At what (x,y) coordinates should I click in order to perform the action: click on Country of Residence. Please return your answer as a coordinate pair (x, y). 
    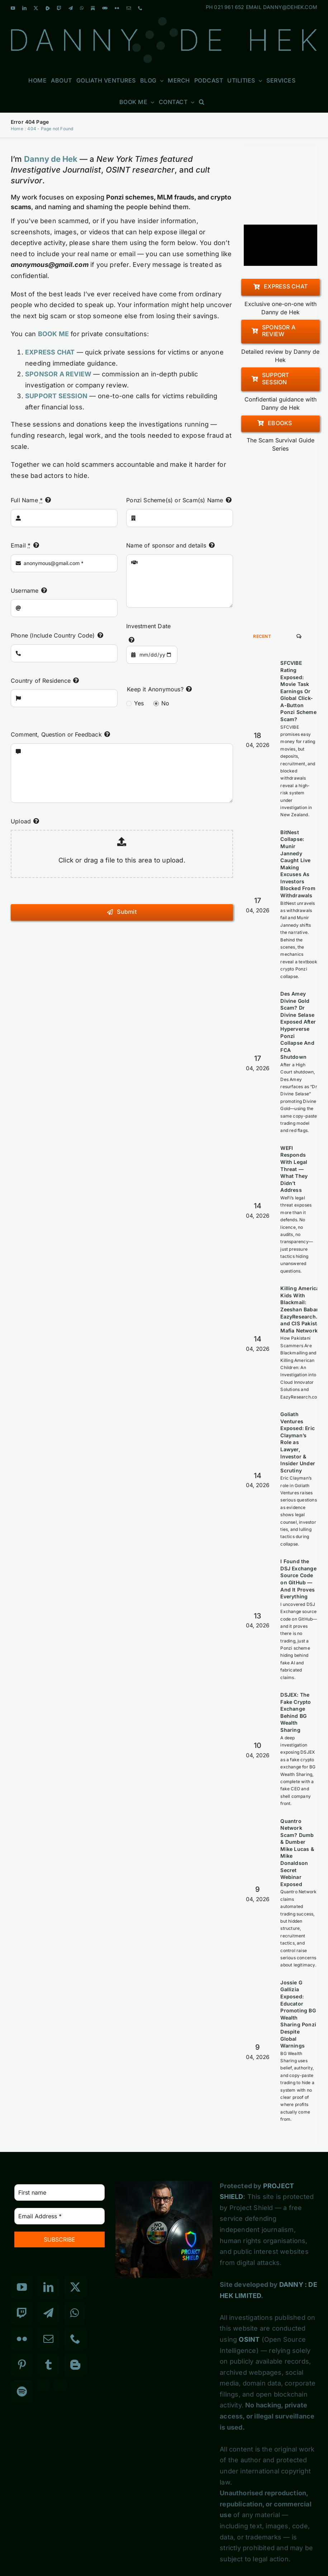
    Looking at the image, I should click on (41, 680).